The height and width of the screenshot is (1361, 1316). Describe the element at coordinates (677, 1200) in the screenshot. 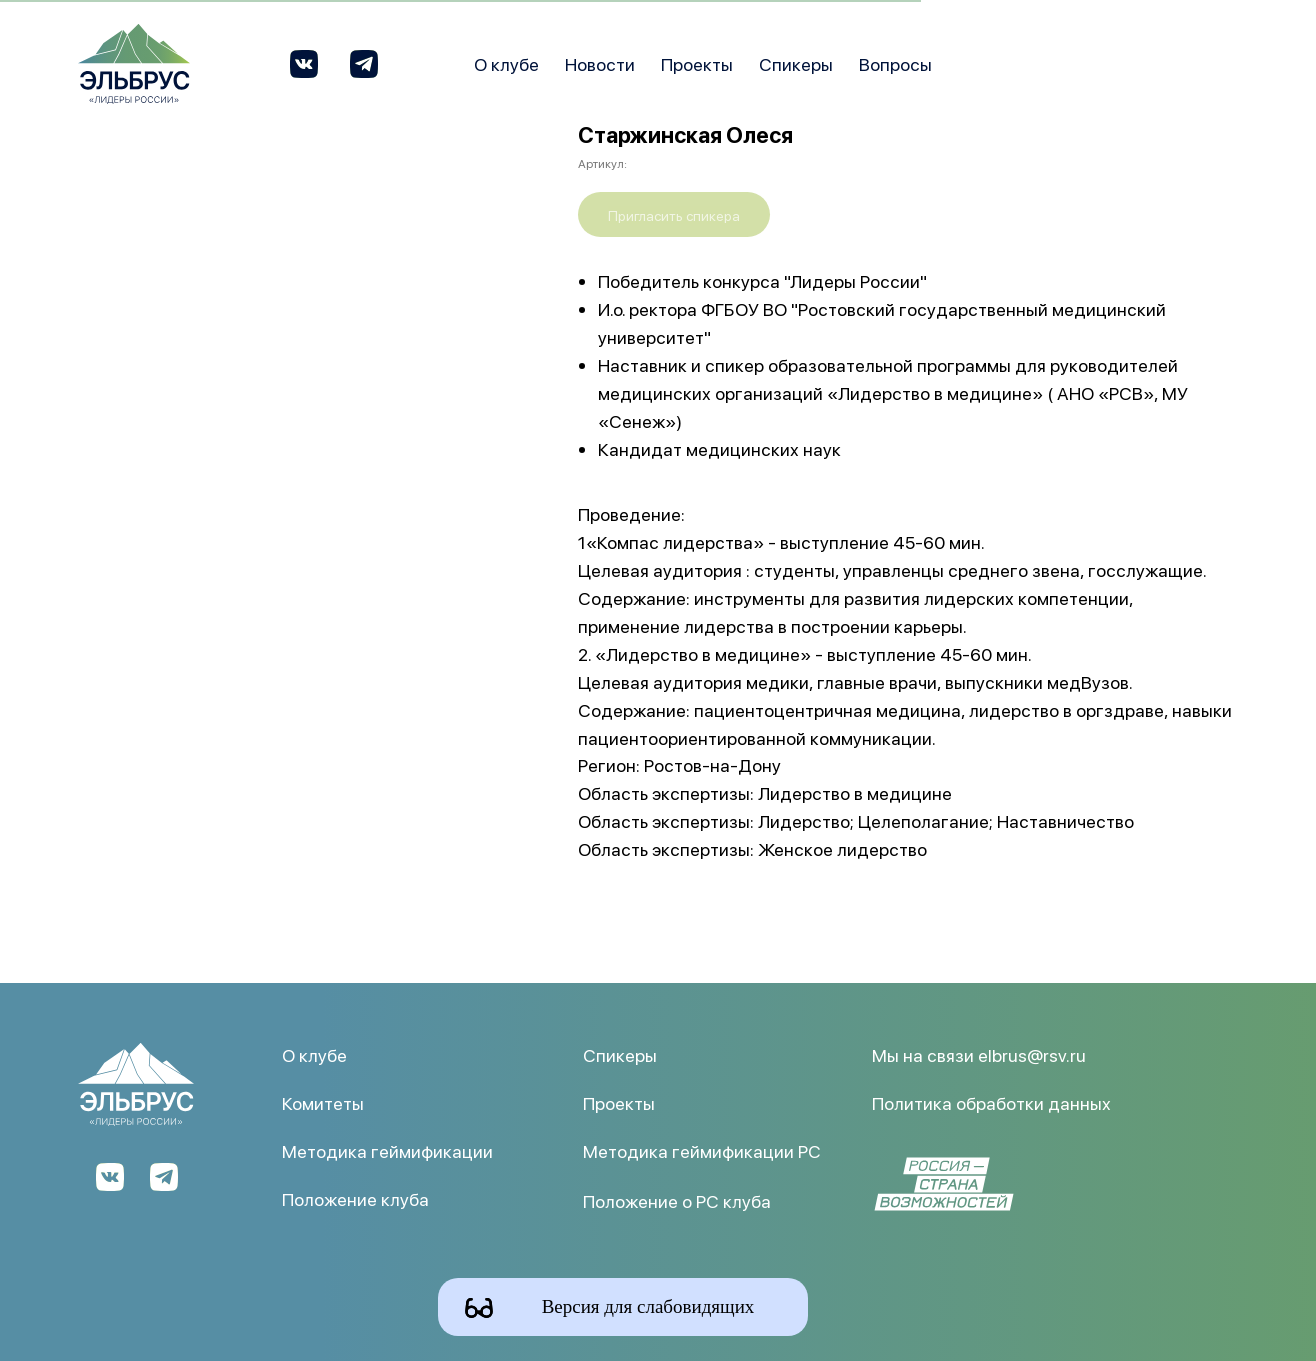

I see `Положение о РС клуба` at that location.